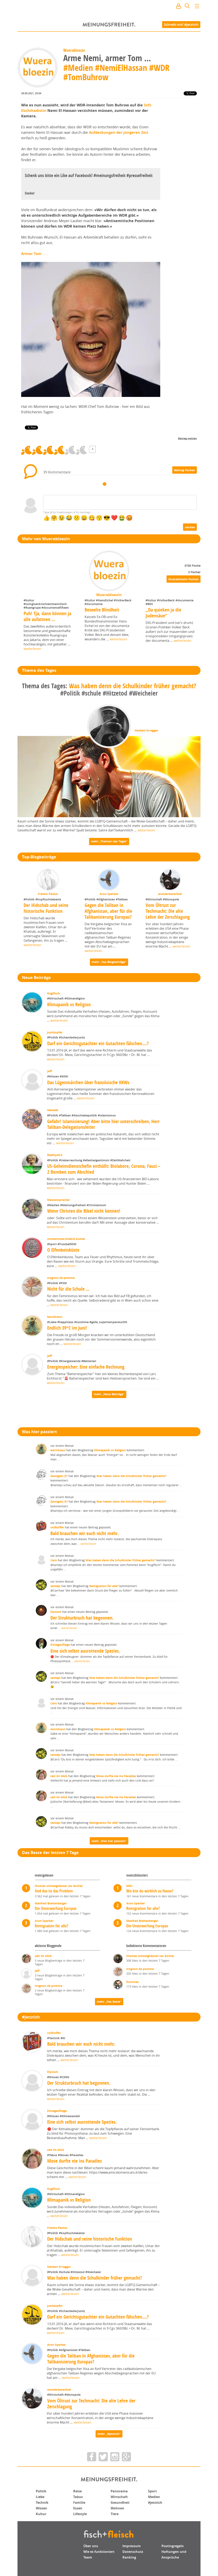 Image resolution: width=218 pixels, height=2576 pixels. What do you see at coordinates (59, 1886) in the screenshot?
I see `thomas schweighäuser (ex Gotha)` at bounding box center [59, 1886].